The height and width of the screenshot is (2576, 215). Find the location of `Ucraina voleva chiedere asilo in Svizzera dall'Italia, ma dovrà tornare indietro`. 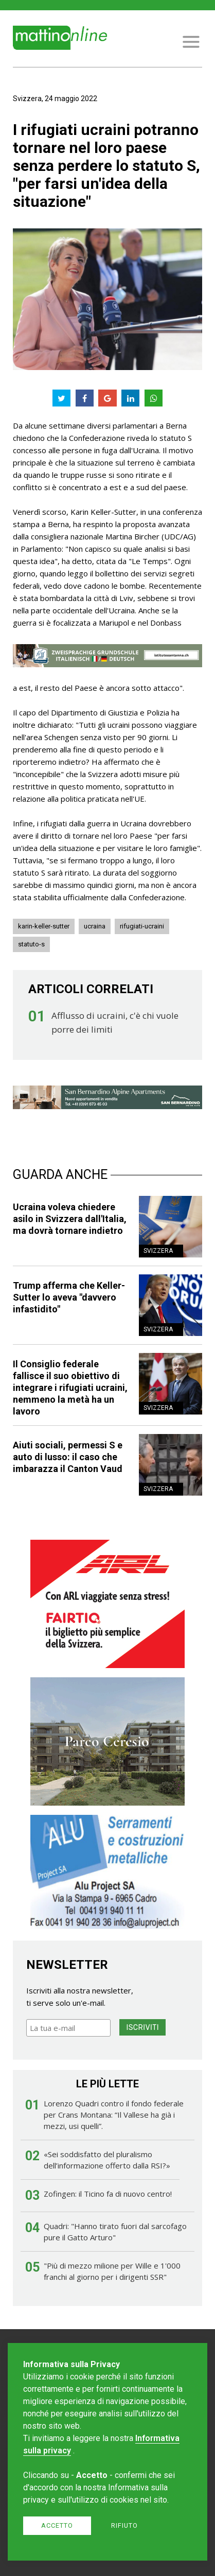

Ucraina voleva chiedere asilo in Svizzera dall'Italia, ma dovrà tornare indietro is located at coordinates (70, 1219).